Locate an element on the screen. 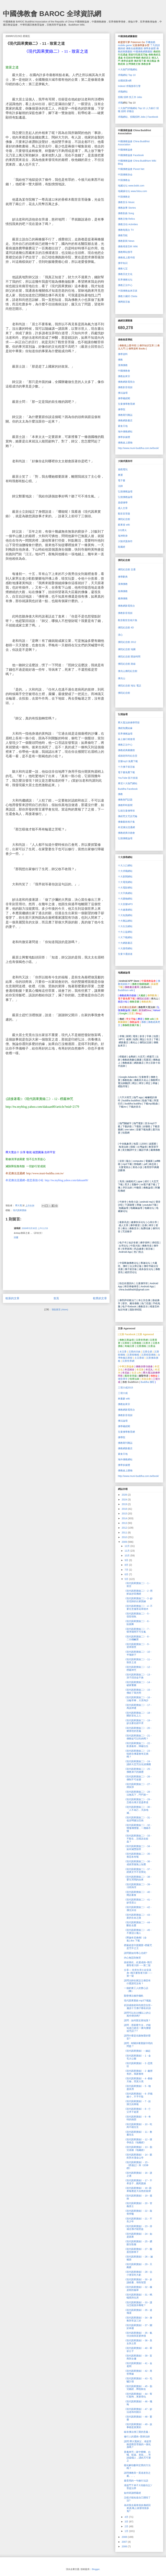  佛教故事 Stories is located at coordinates (127, 207).